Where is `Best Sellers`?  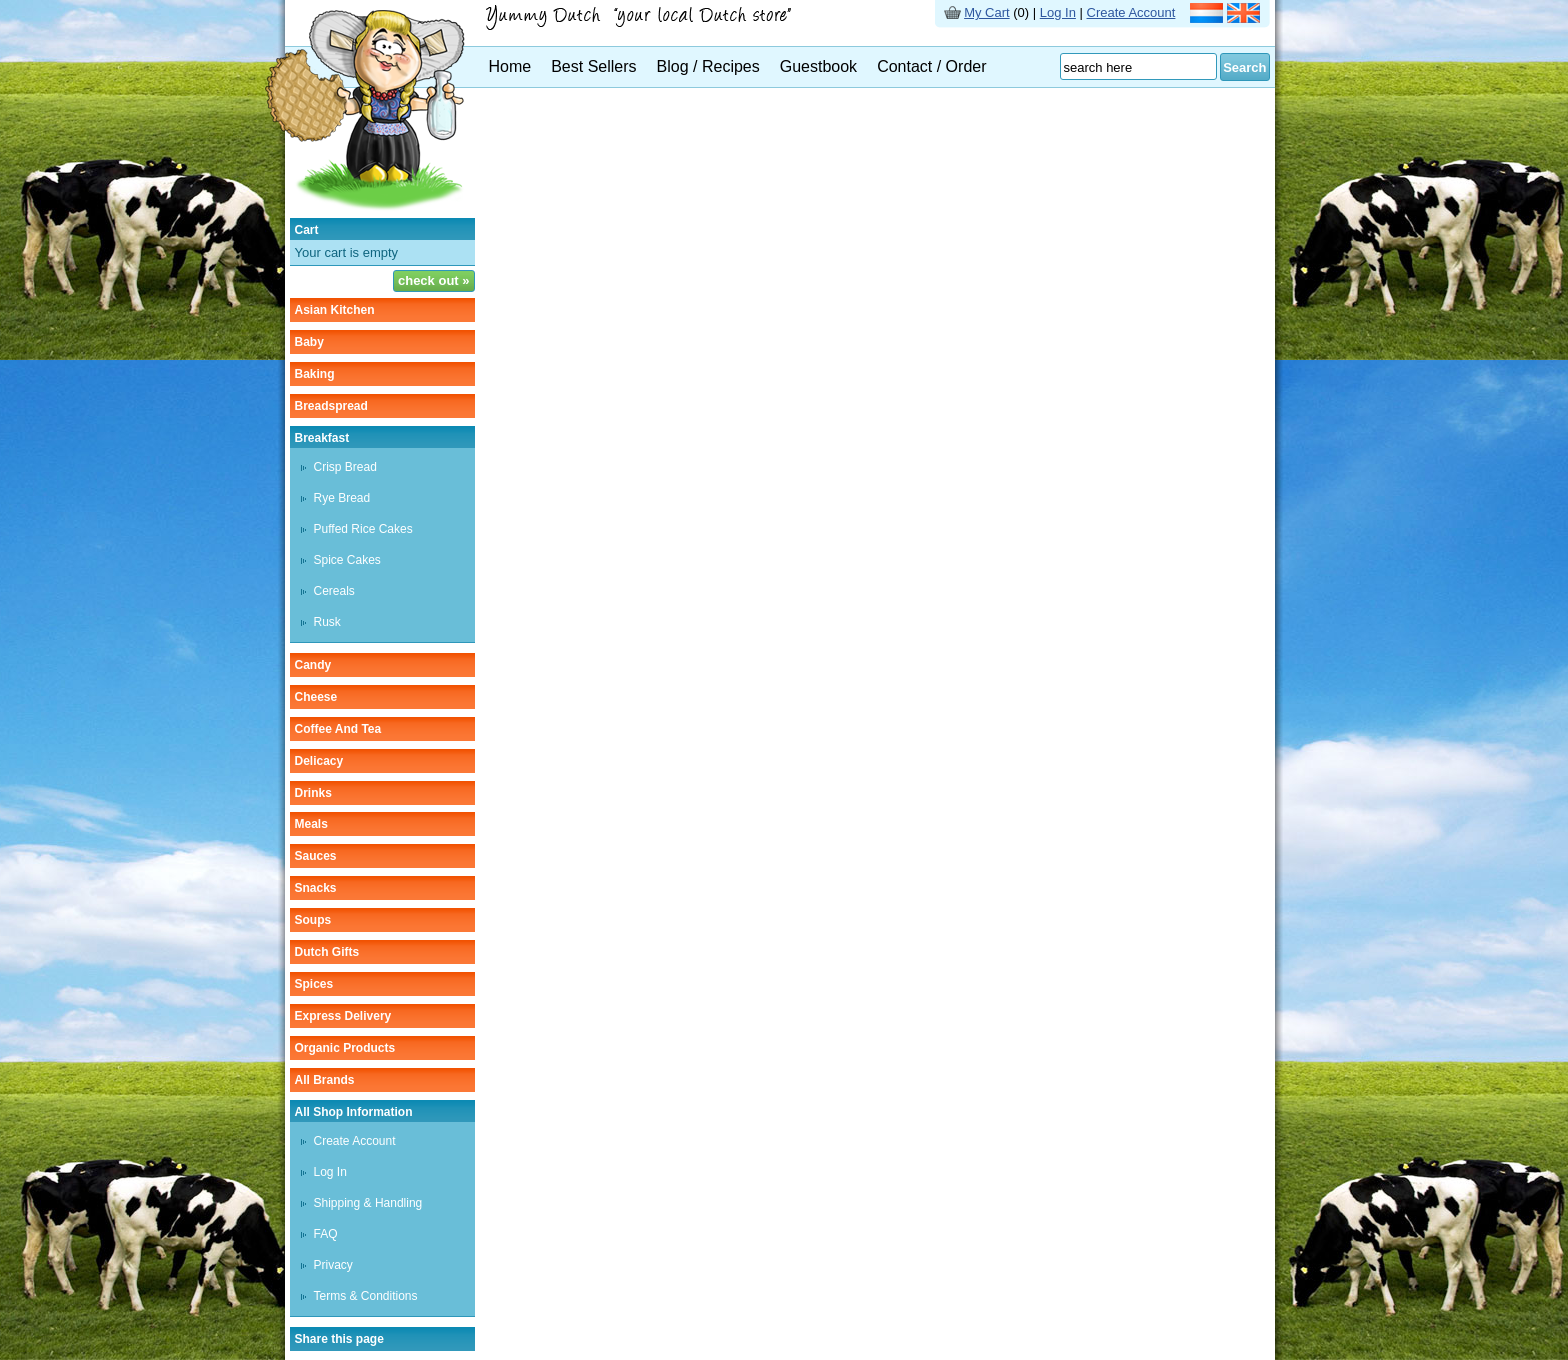 Best Sellers is located at coordinates (593, 66).